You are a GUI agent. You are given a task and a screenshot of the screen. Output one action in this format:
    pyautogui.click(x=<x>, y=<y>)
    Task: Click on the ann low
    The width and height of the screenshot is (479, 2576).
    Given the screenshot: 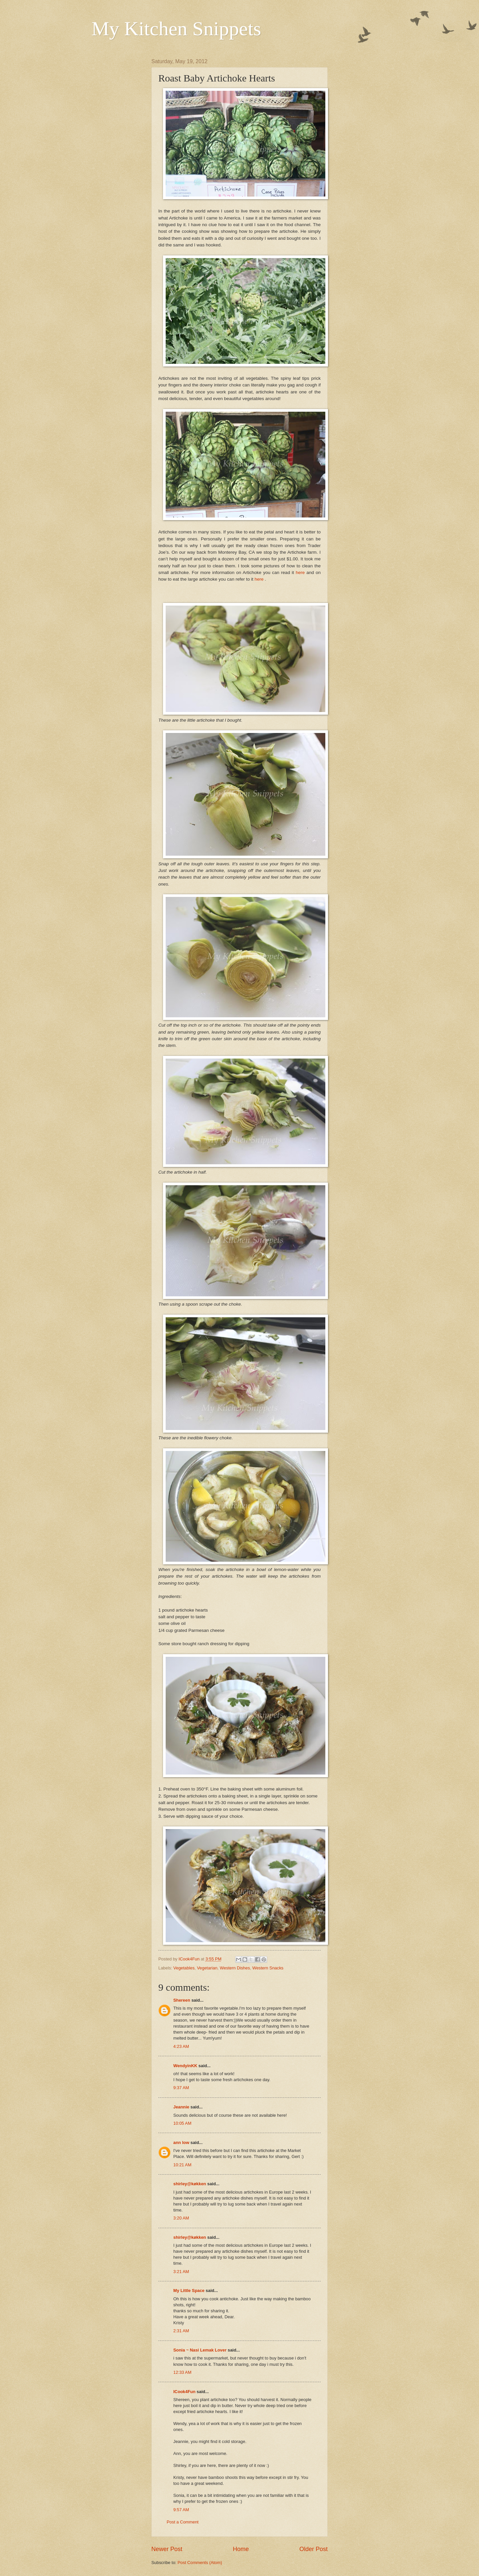 What is the action you would take?
    pyautogui.click(x=181, y=2142)
    